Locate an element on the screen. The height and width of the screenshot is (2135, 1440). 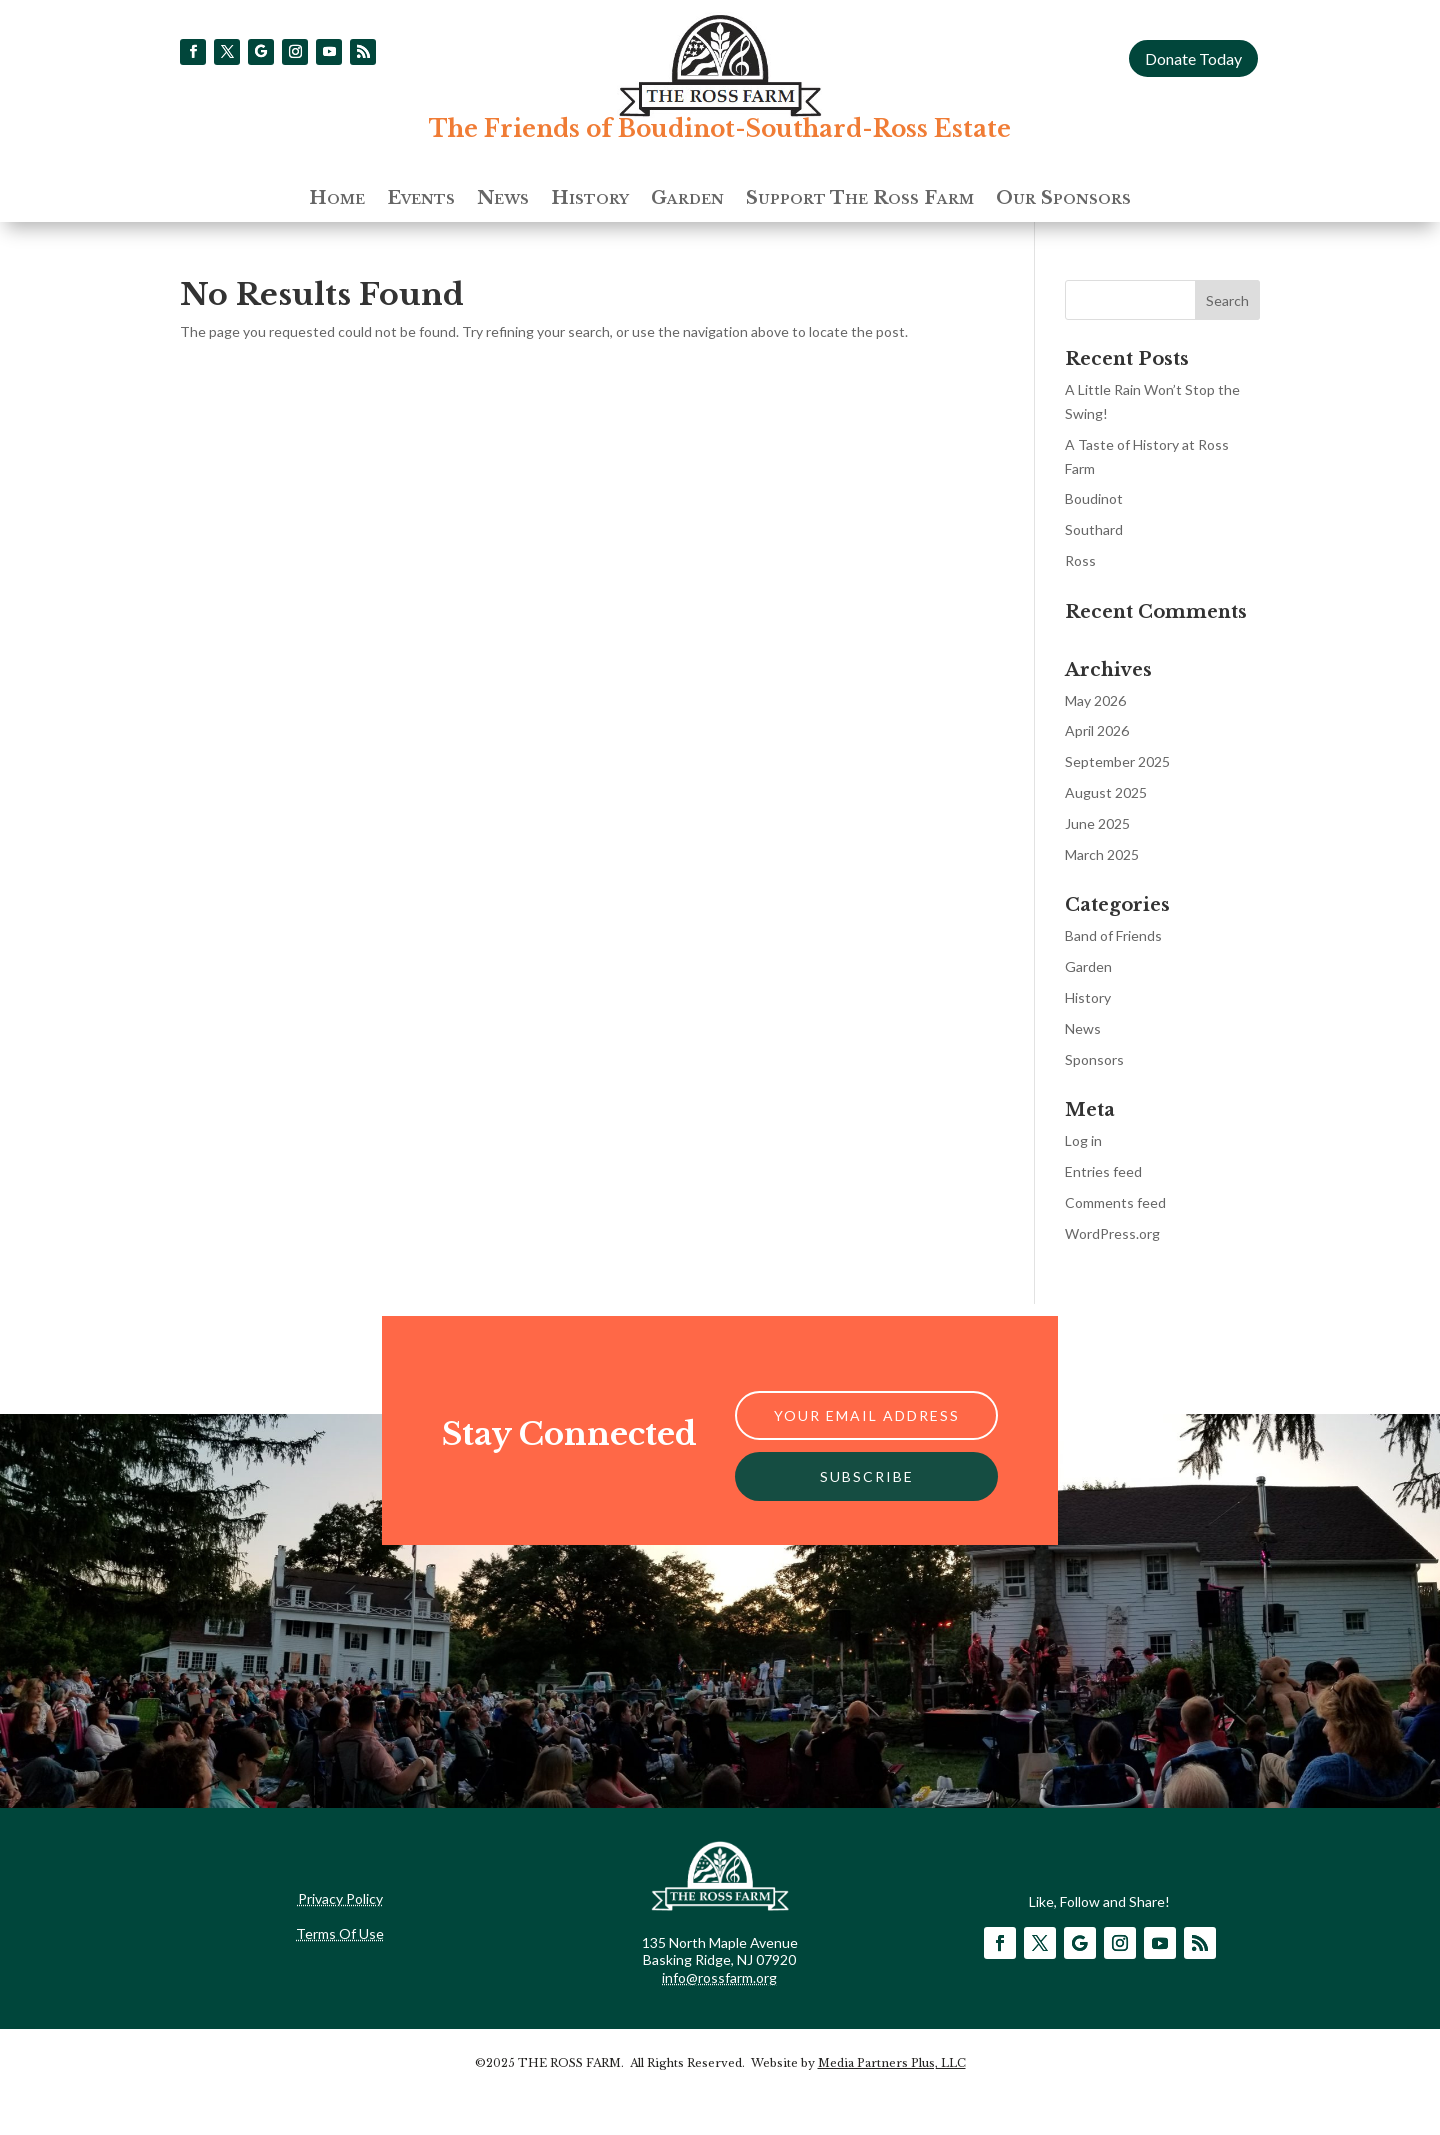
Events is located at coordinates (421, 200).